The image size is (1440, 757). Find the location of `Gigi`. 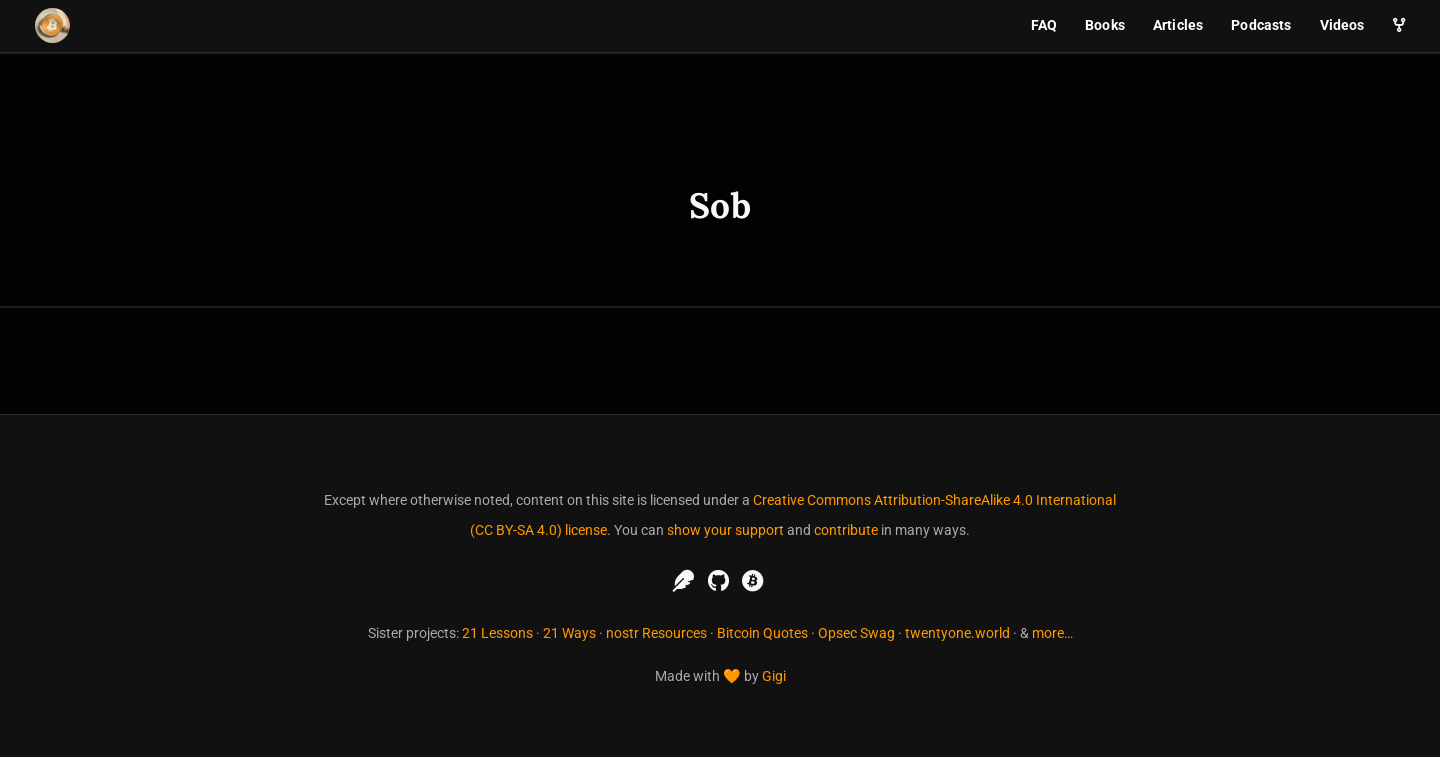

Gigi is located at coordinates (774, 676).